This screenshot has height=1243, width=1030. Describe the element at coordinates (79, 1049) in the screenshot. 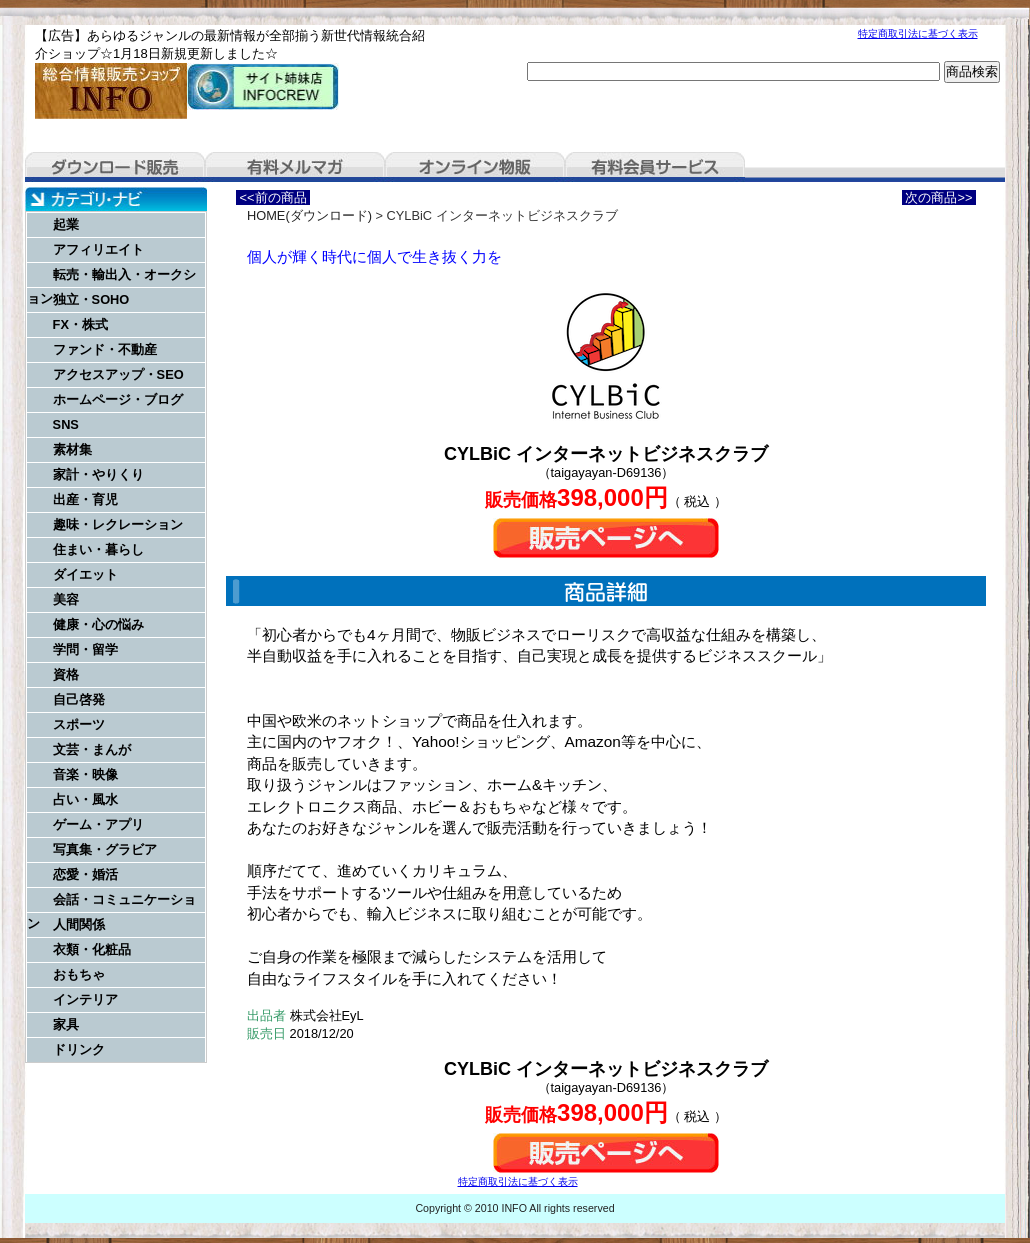

I see `ドリンク` at that location.